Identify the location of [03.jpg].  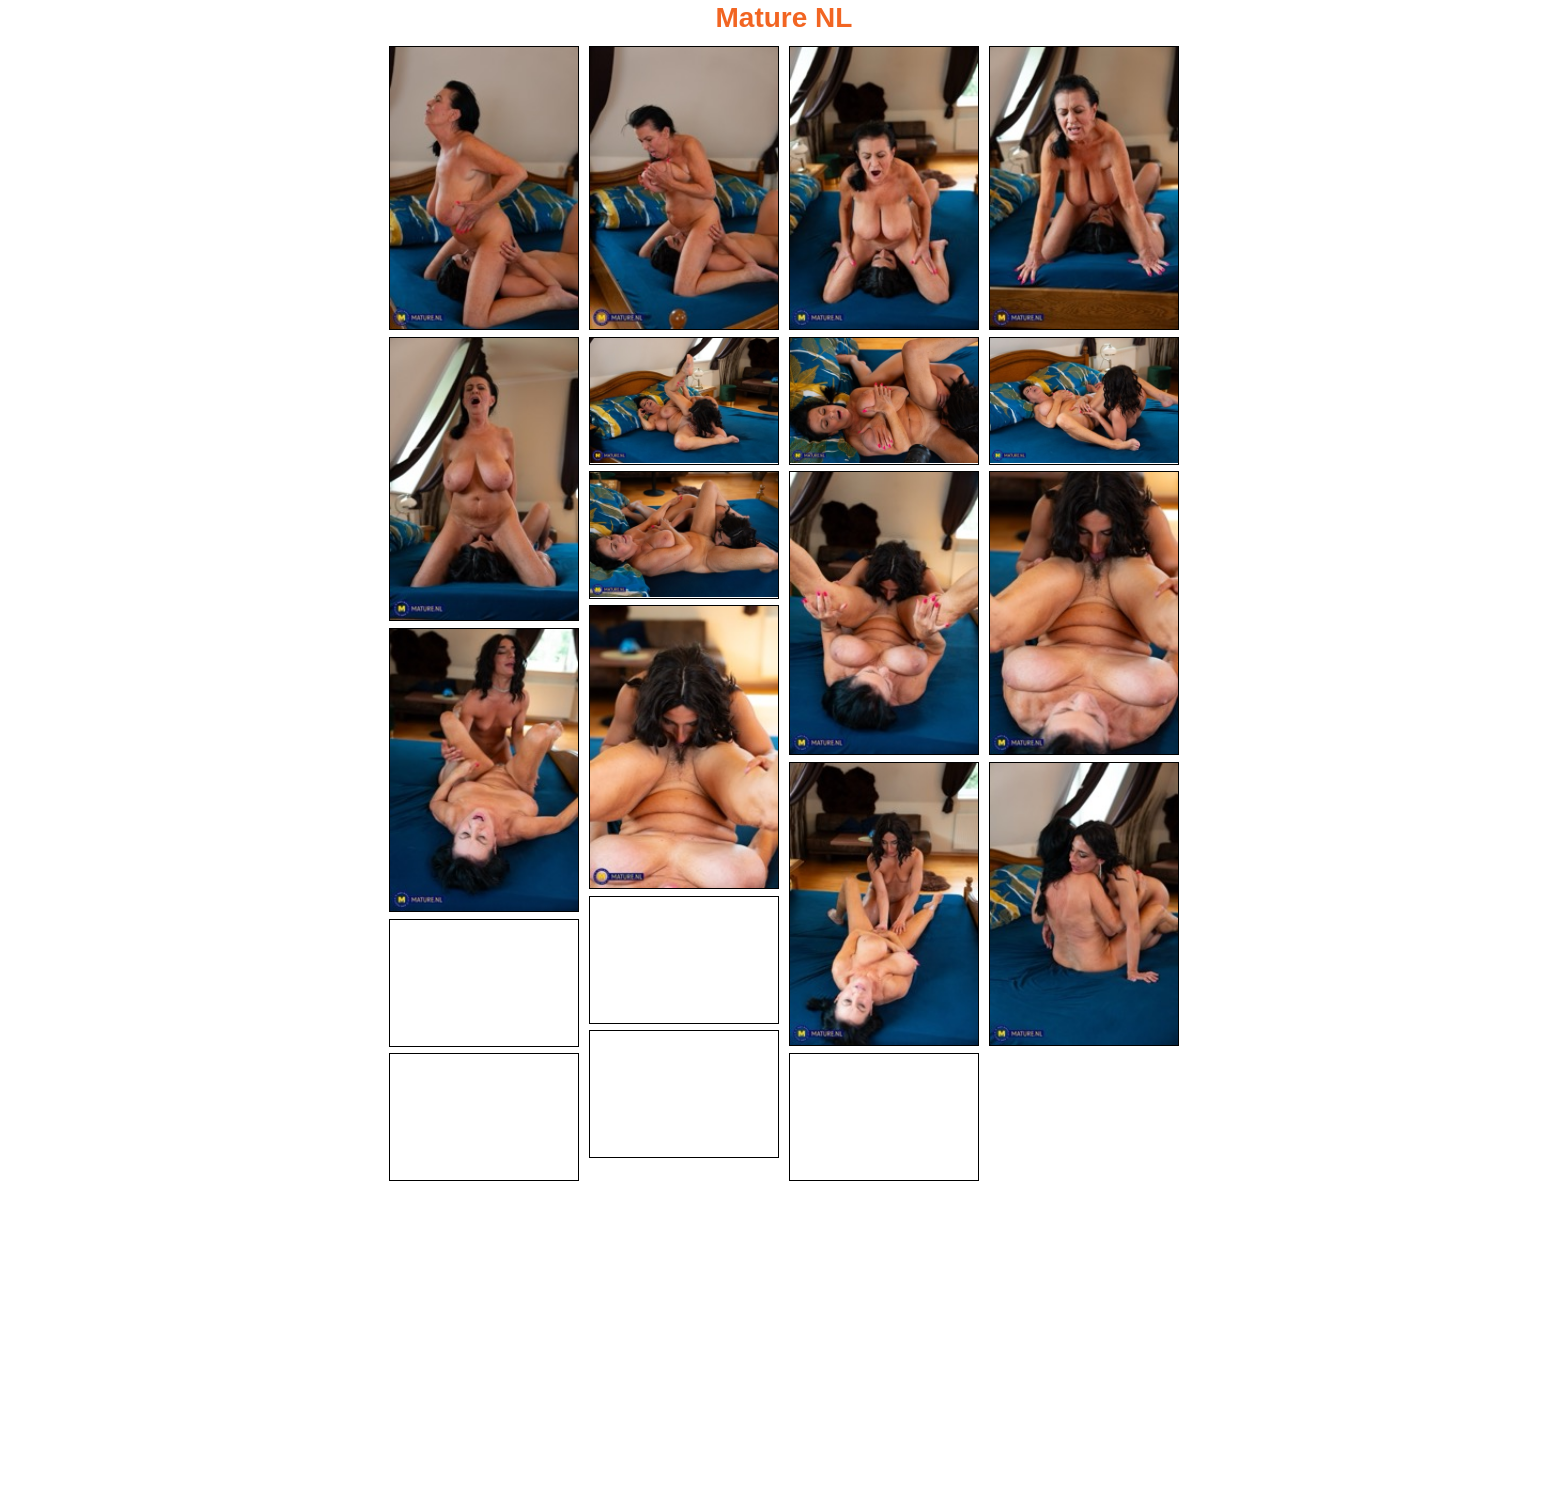
(884, 188).